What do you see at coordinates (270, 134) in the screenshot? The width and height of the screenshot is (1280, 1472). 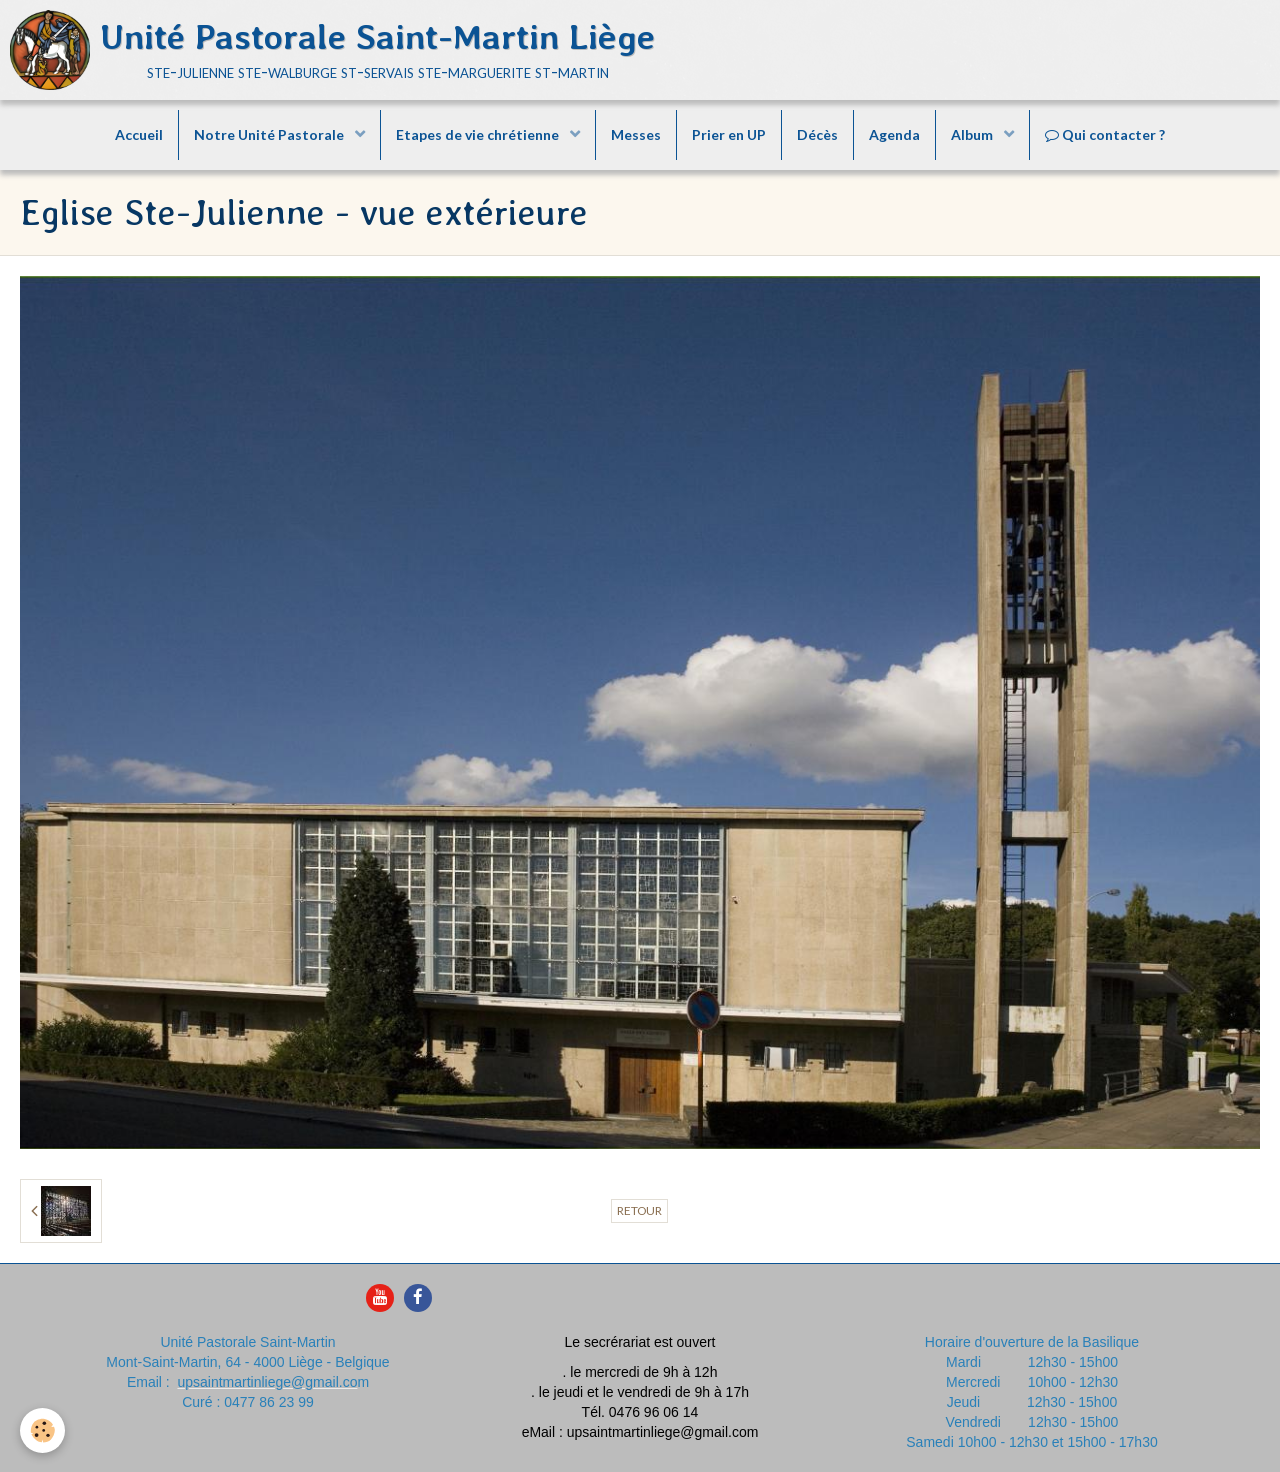 I see `Notre Unité Pastorale` at bounding box center [270, 134].